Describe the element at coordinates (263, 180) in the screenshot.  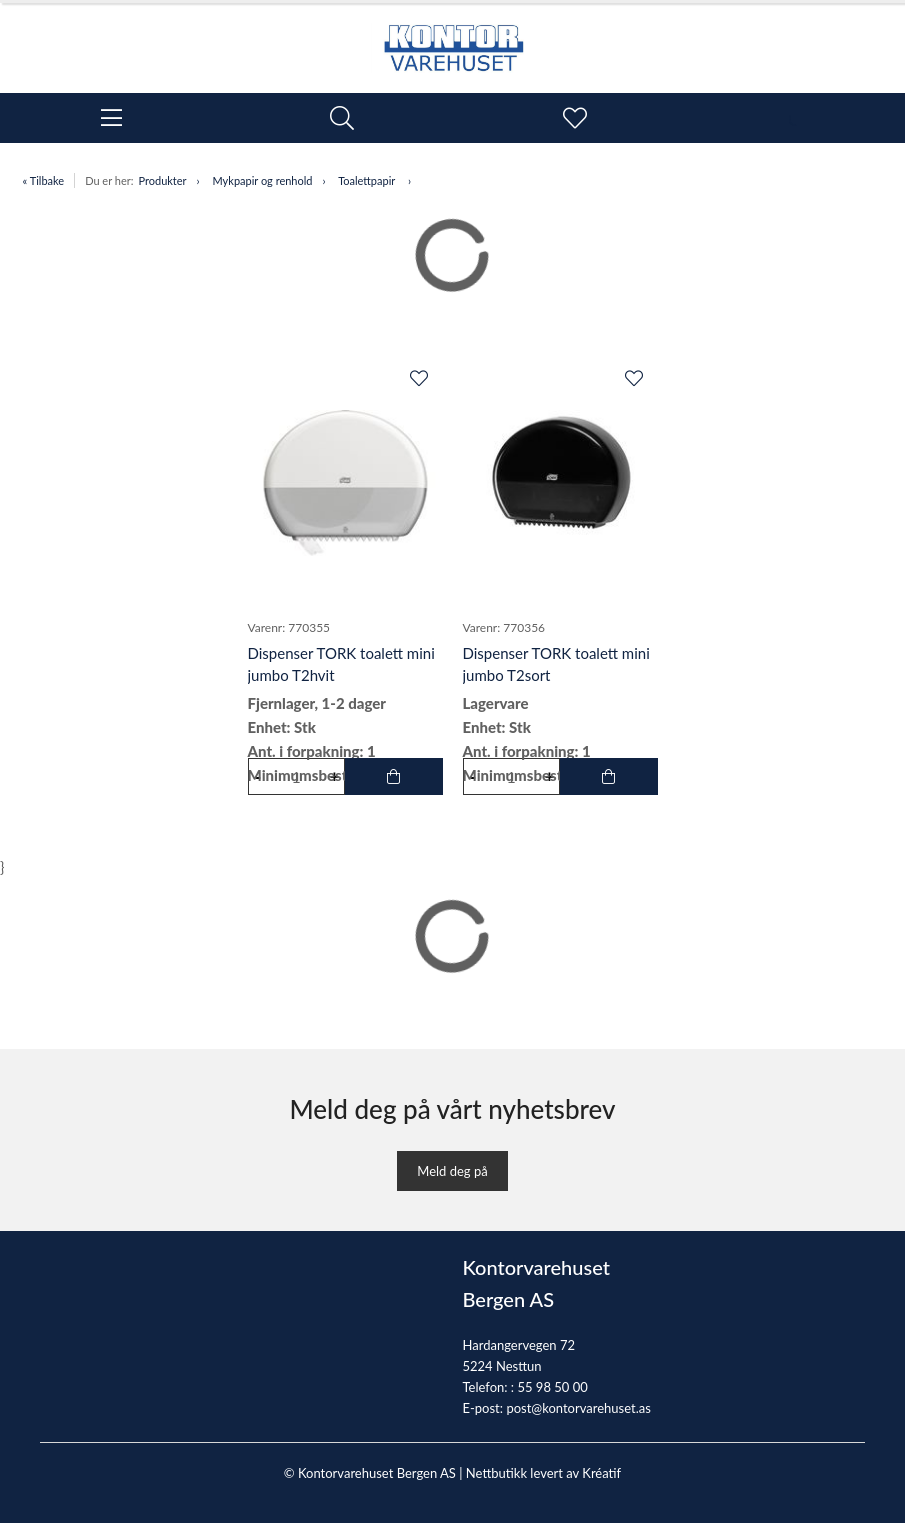
I see `Mykpapir og renhold` at that location.